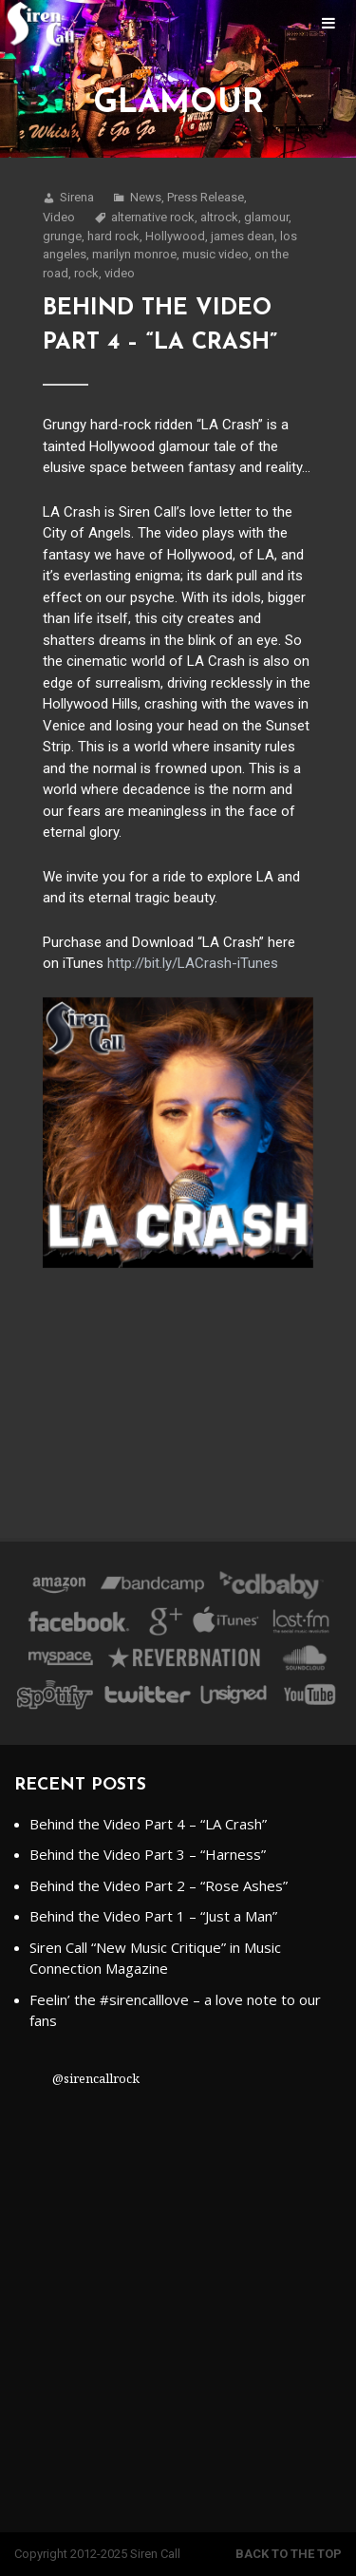 Image resolution: width=356 pixels, height=2576 pixels. What do you see at coordinates (242, 236) in the screenshot?
I see `james dean` at bounding box center [242, 236].